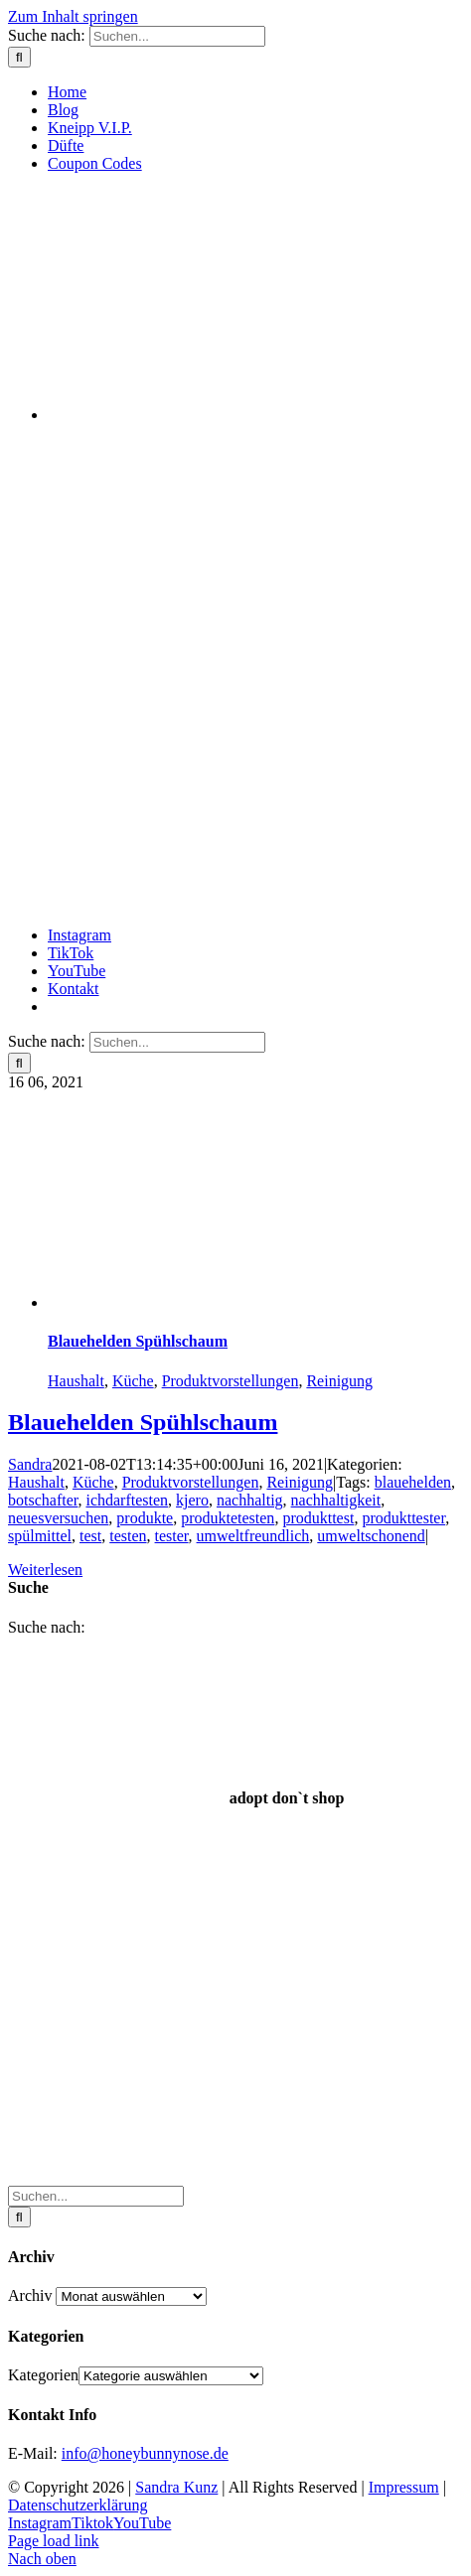 This screenshot has width=471, height=2576. Describe the element at coordinates (413, 1482) in the screenshot. I see `blauehelden` at that location.